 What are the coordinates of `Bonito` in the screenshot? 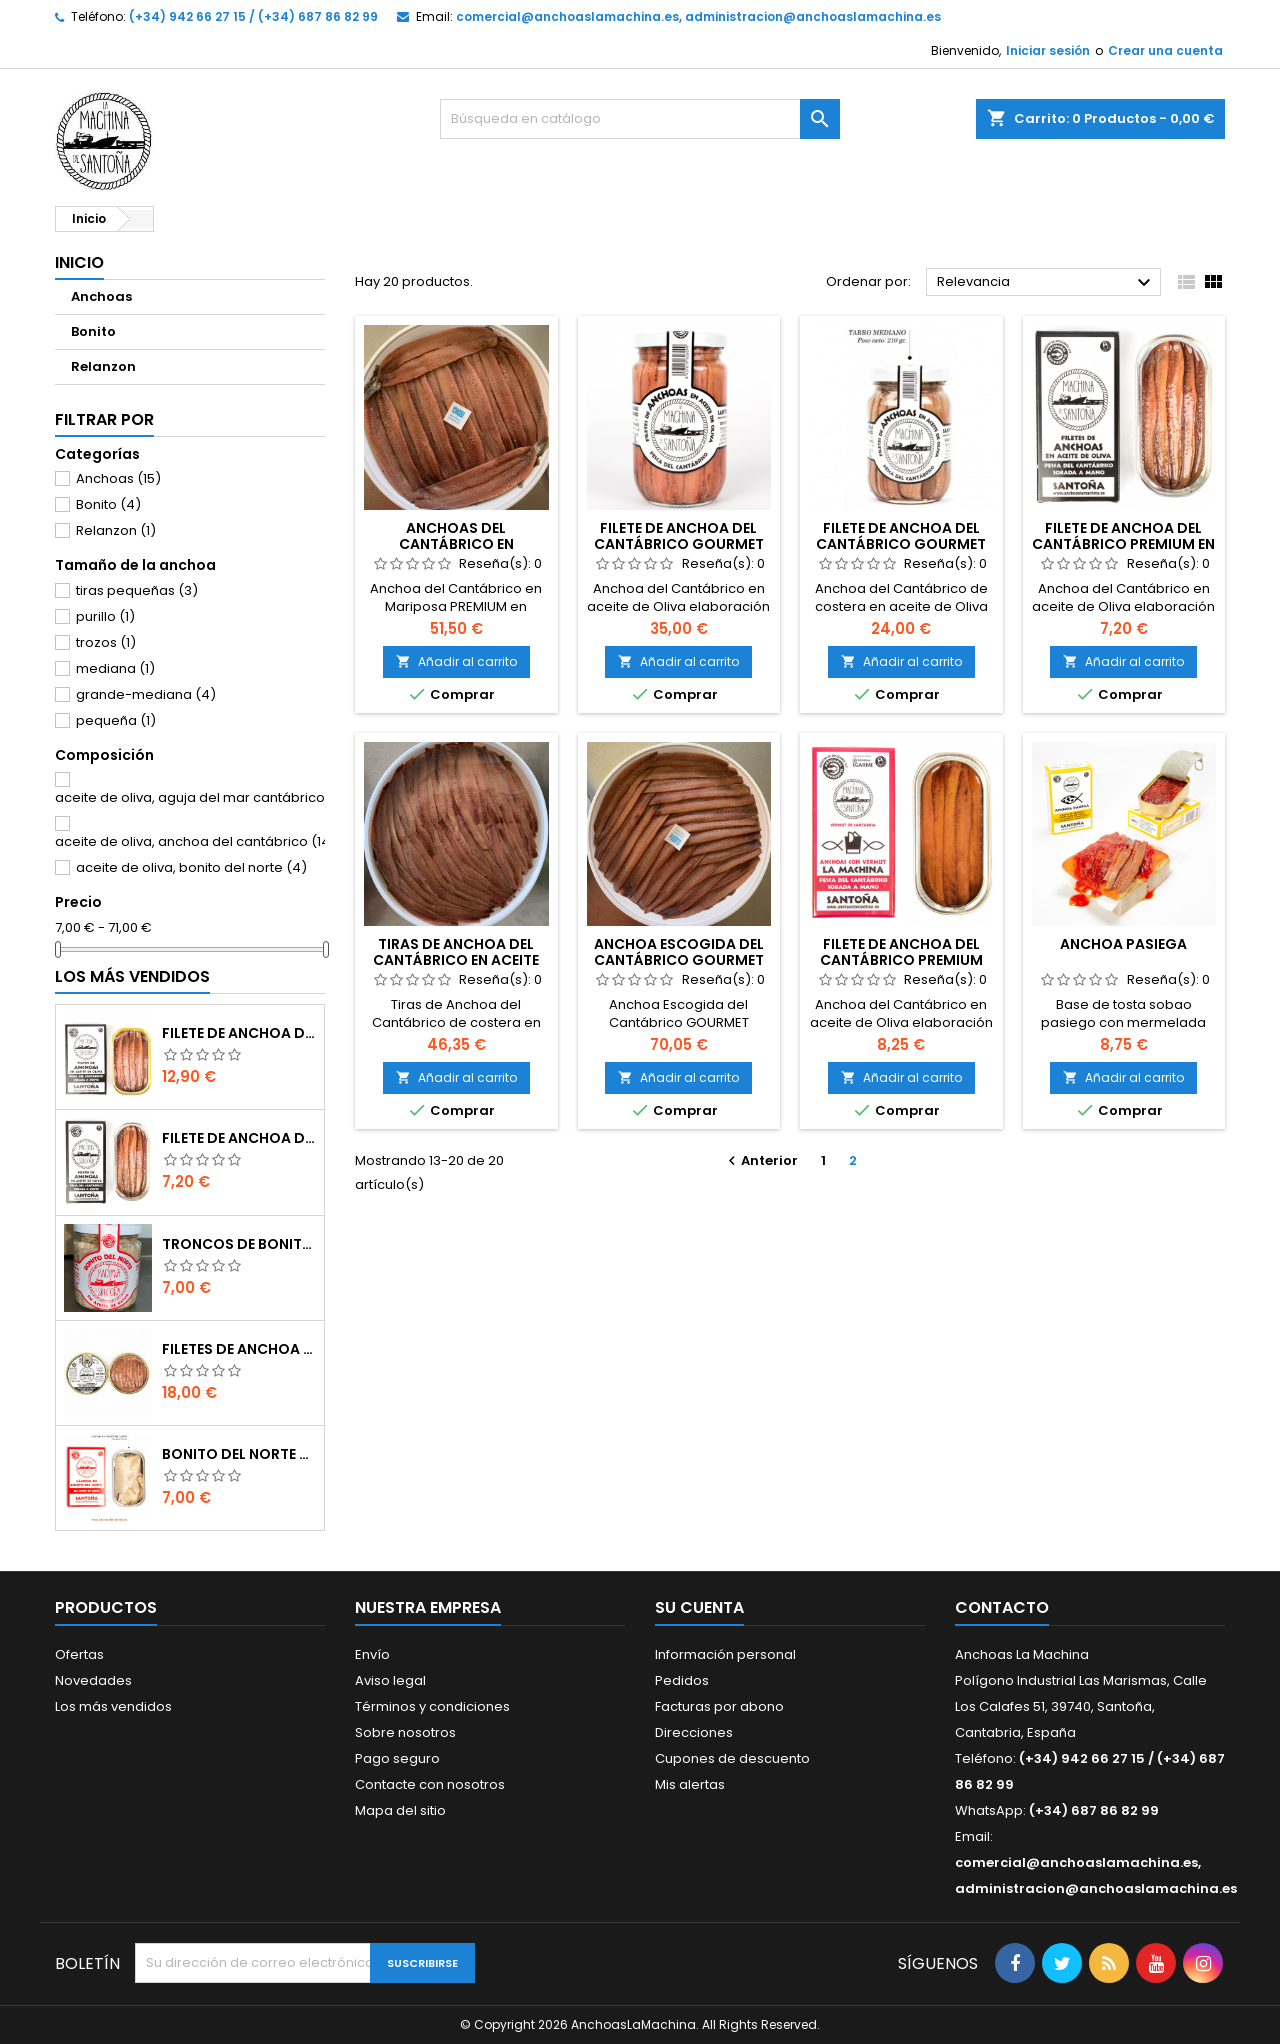 It's located at (93, 331).